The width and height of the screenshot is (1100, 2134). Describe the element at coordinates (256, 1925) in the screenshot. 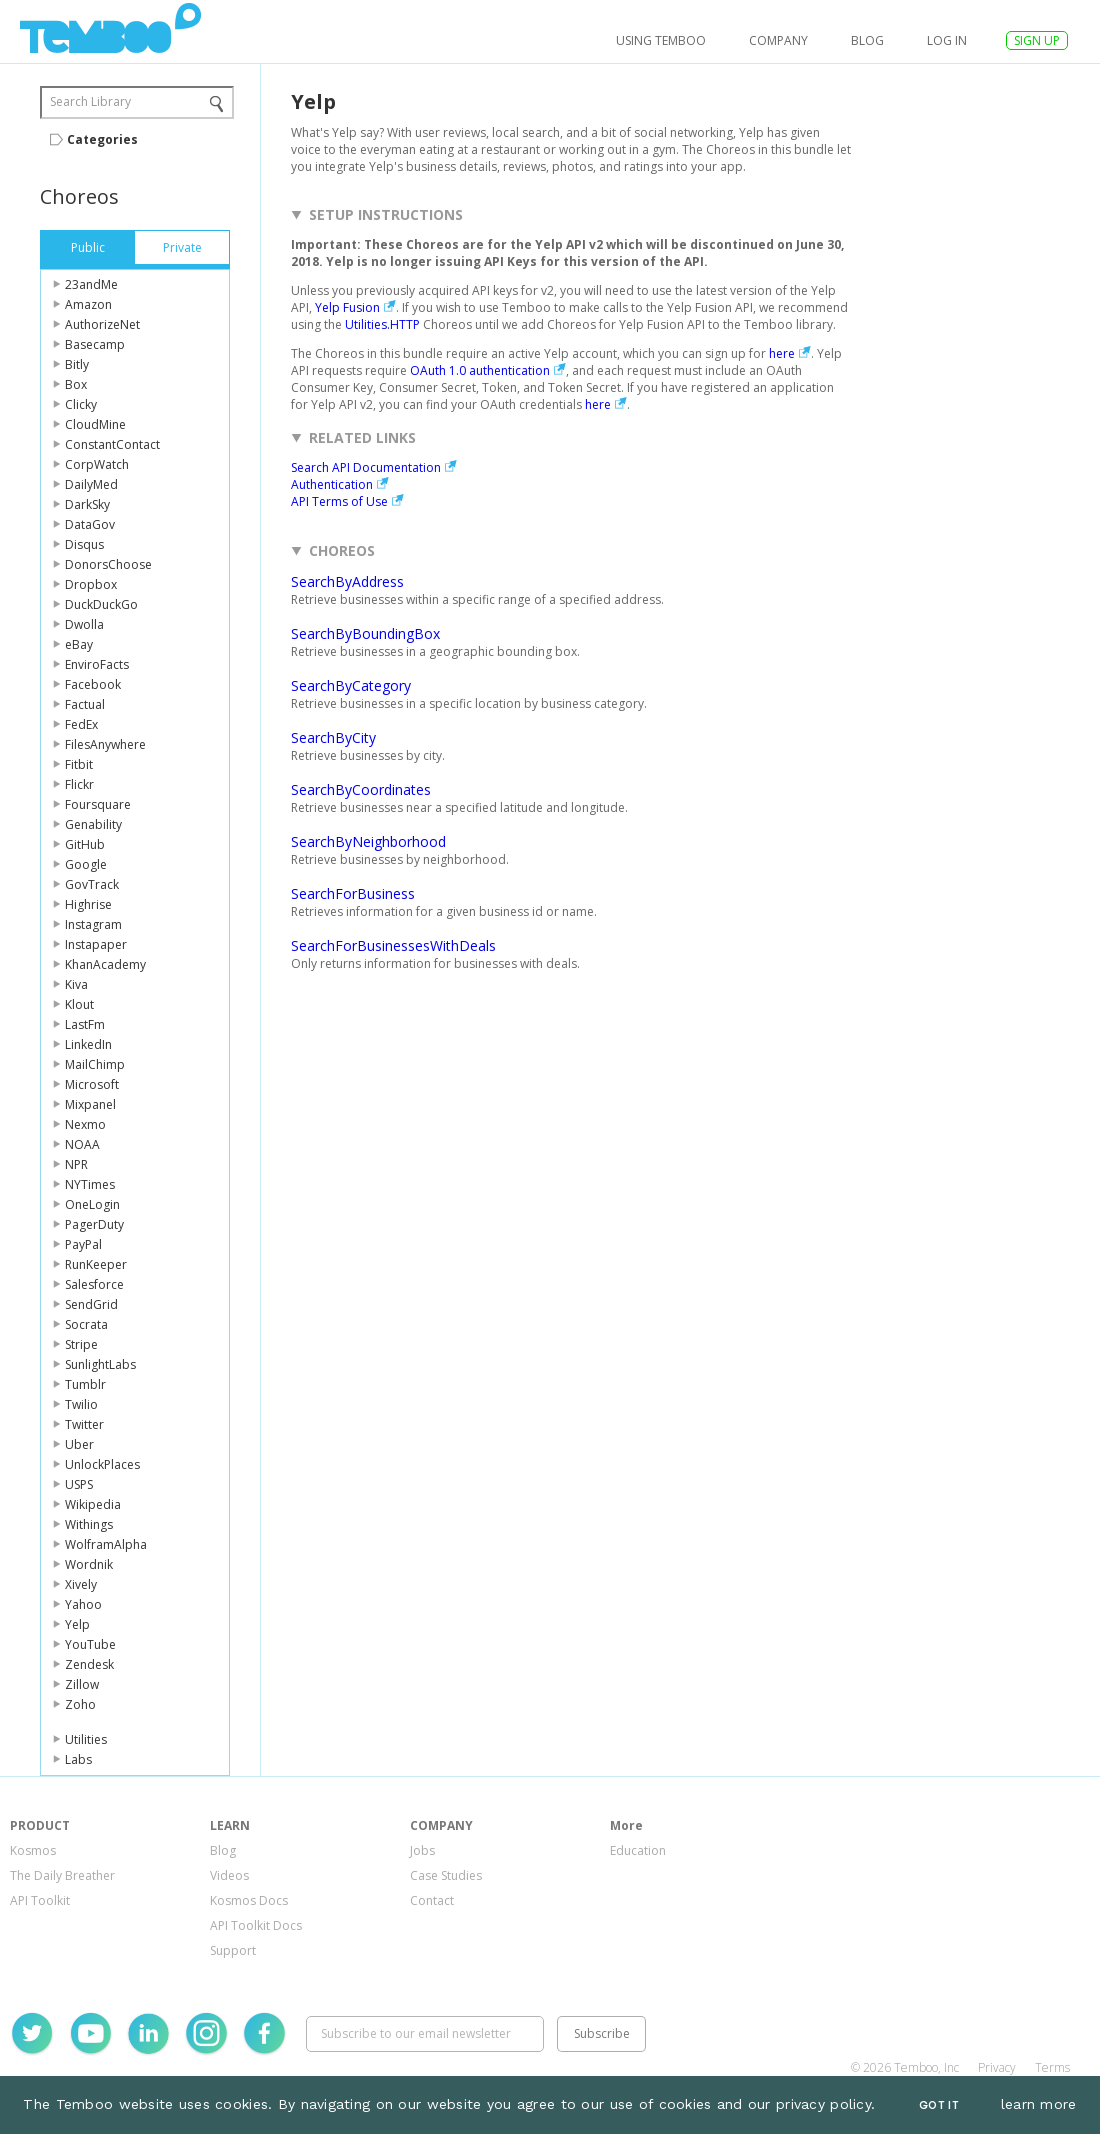

I see `API Toolkit Docs` at that location.